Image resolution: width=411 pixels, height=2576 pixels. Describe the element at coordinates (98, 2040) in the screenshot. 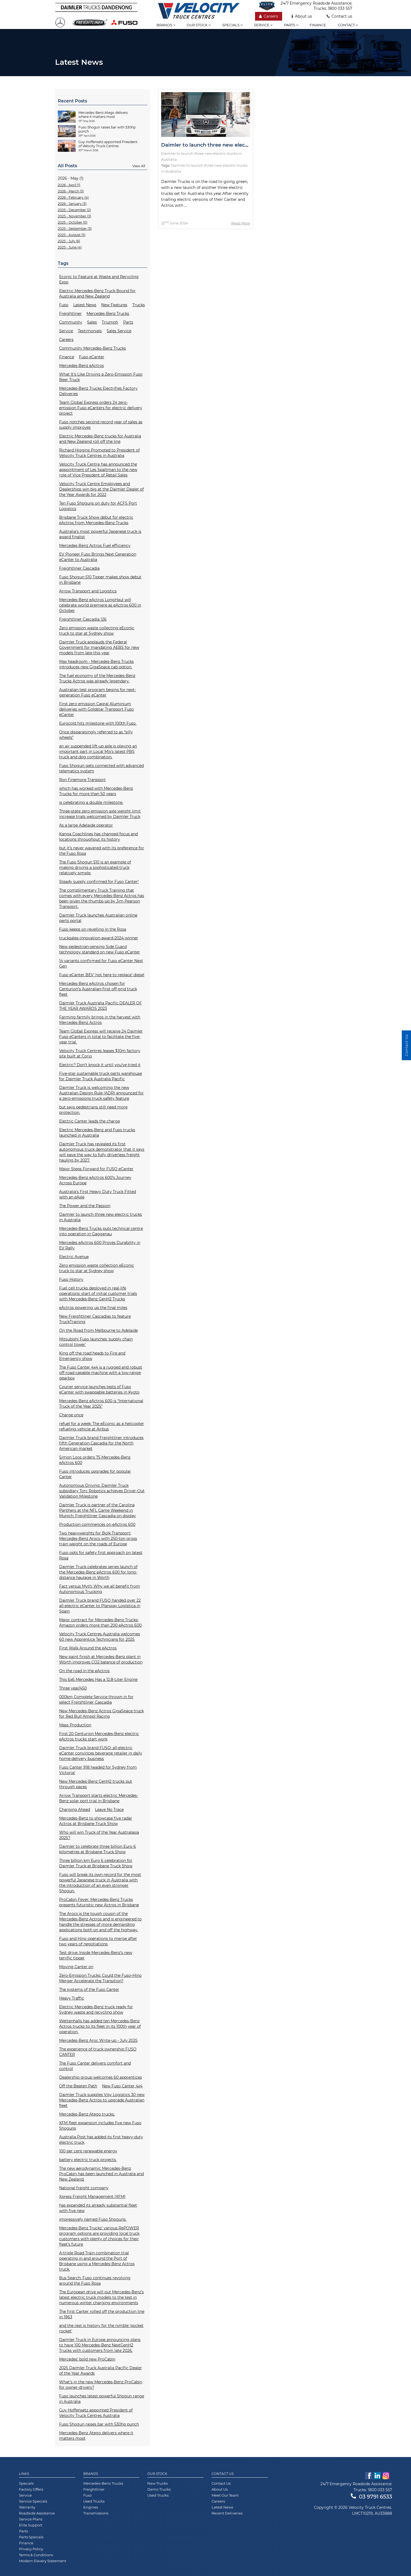

I see `Mercedes-Benz Aroc Write-up - July 2025` at that location.